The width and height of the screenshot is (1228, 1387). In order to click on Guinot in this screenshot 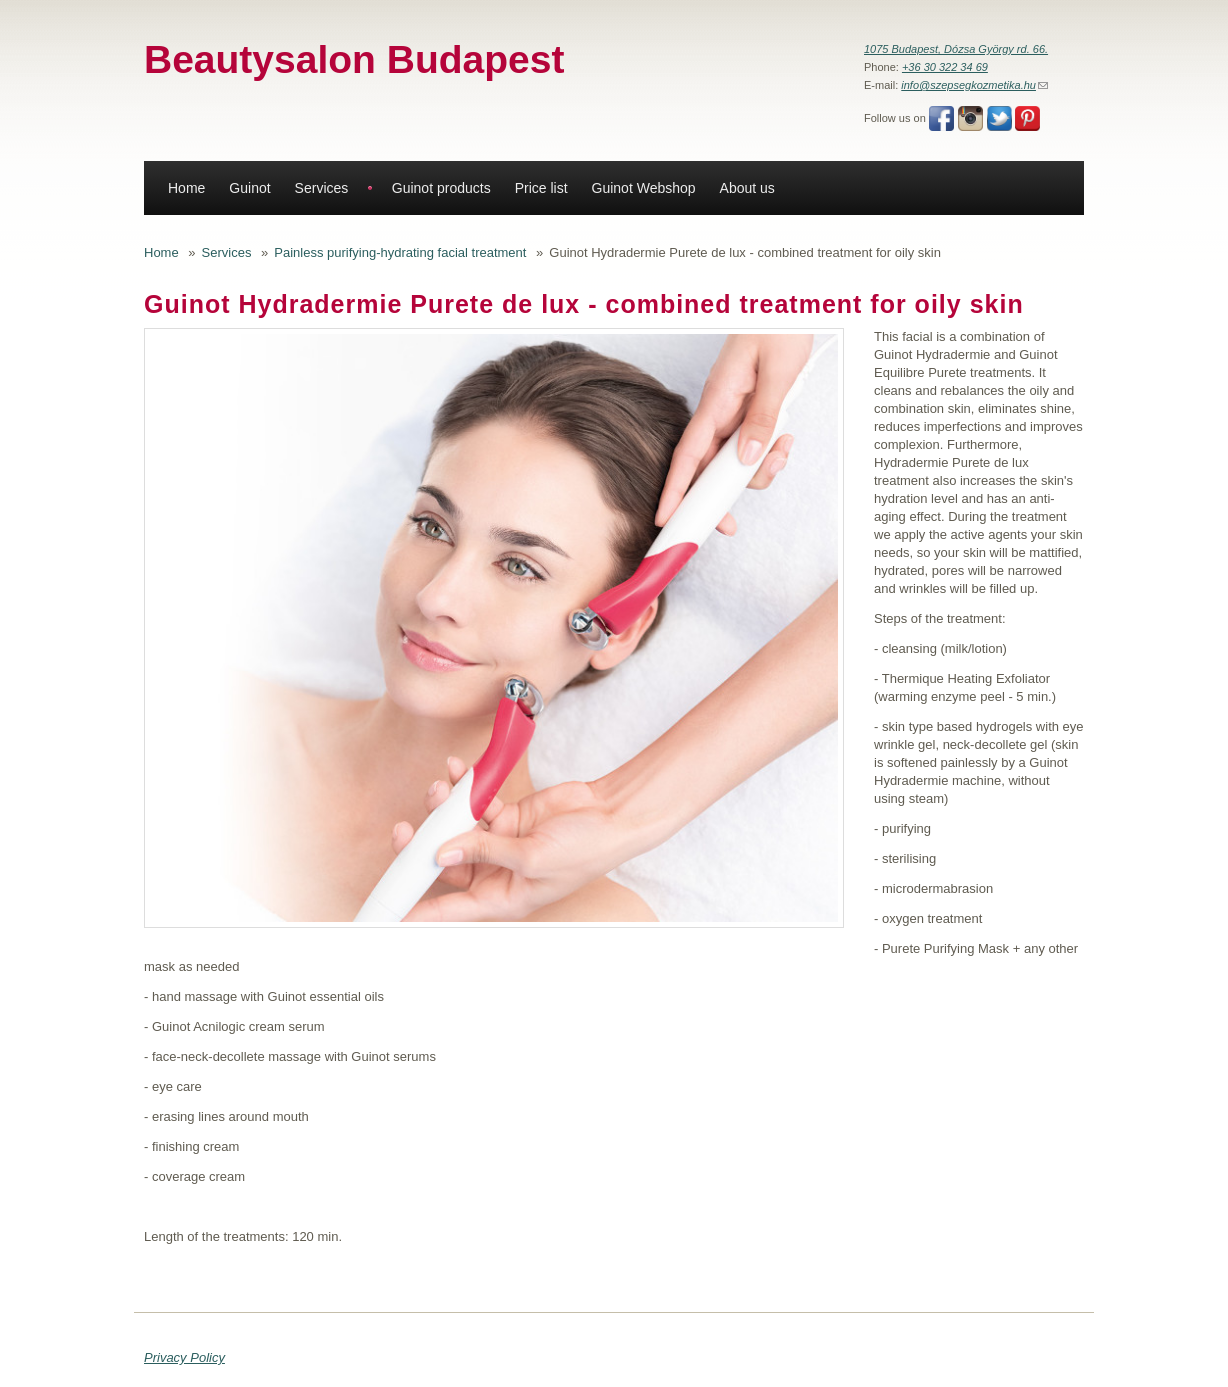, I will do `click(249, 188)`.